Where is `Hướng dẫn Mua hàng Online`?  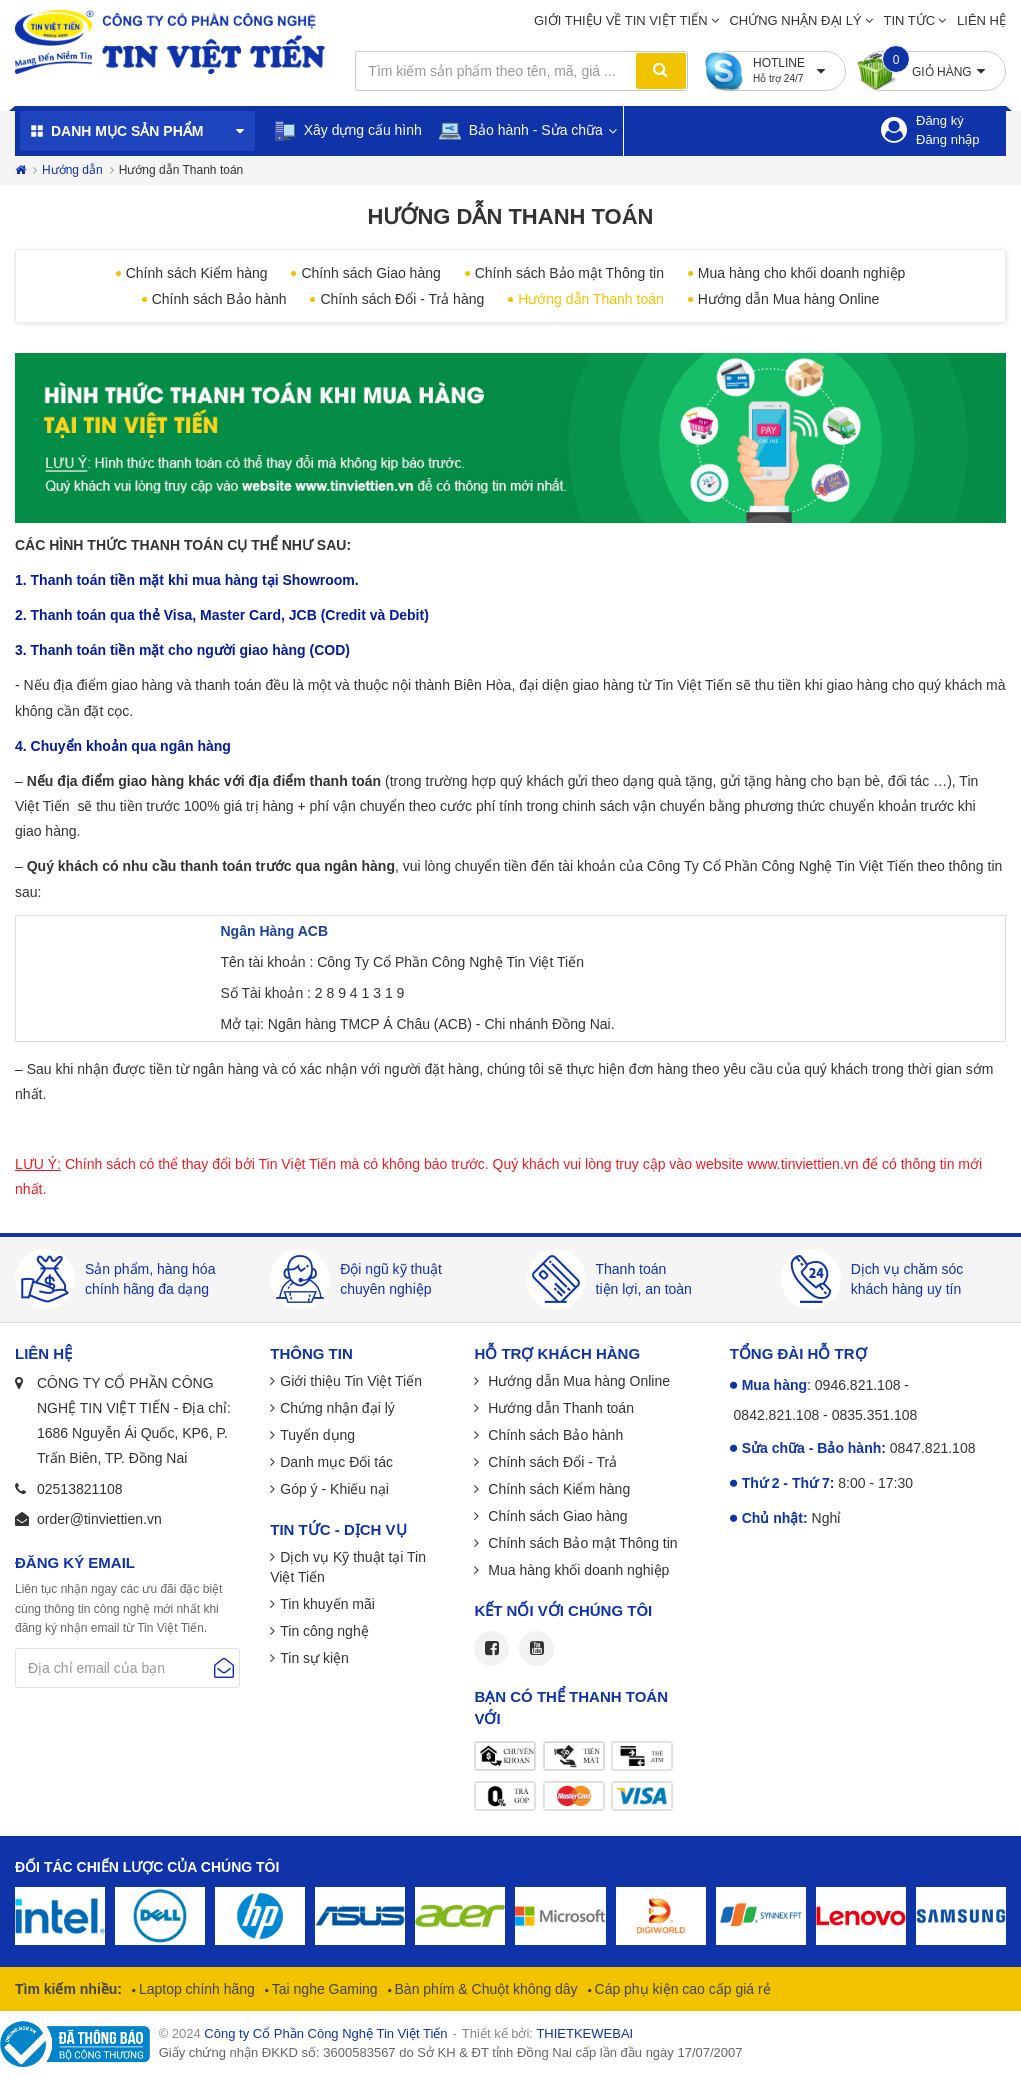
Hướng dẫn Mua hàng Online is located at coordinates (789, 299).